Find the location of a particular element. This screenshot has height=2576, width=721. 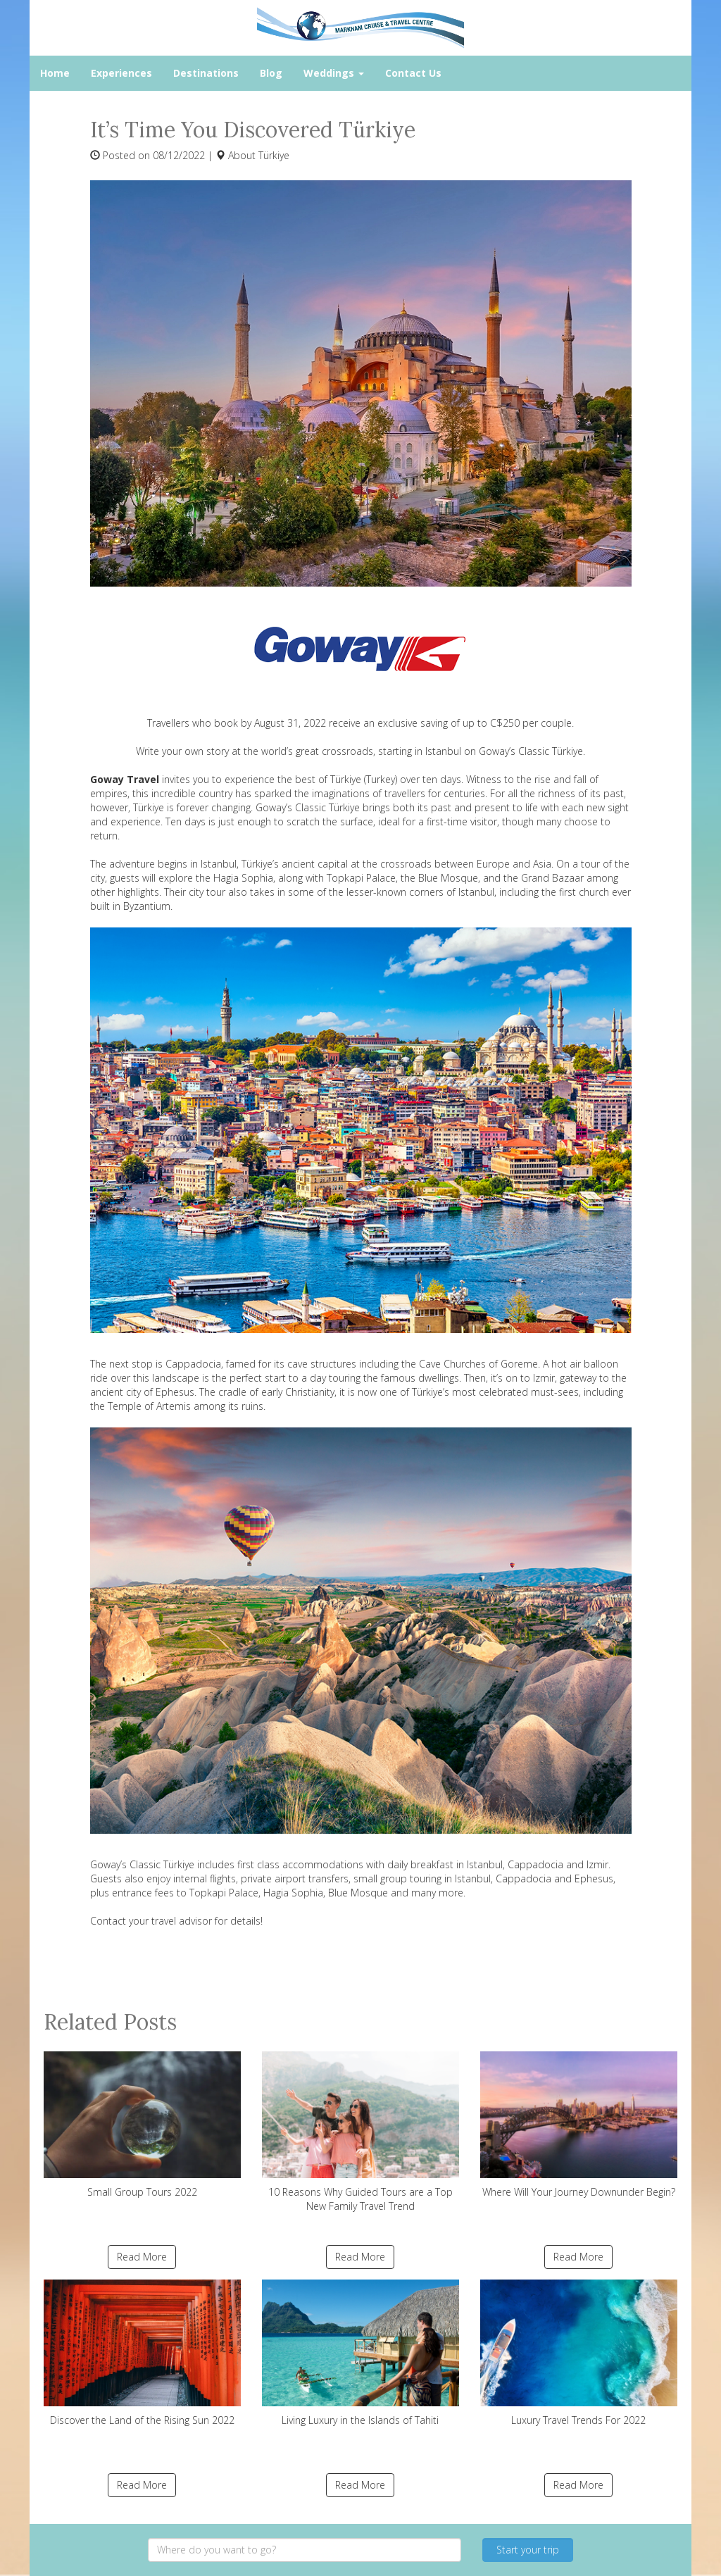

Discover the Land of the Rising Sun 2022 is located at coordinates (142, 2353).